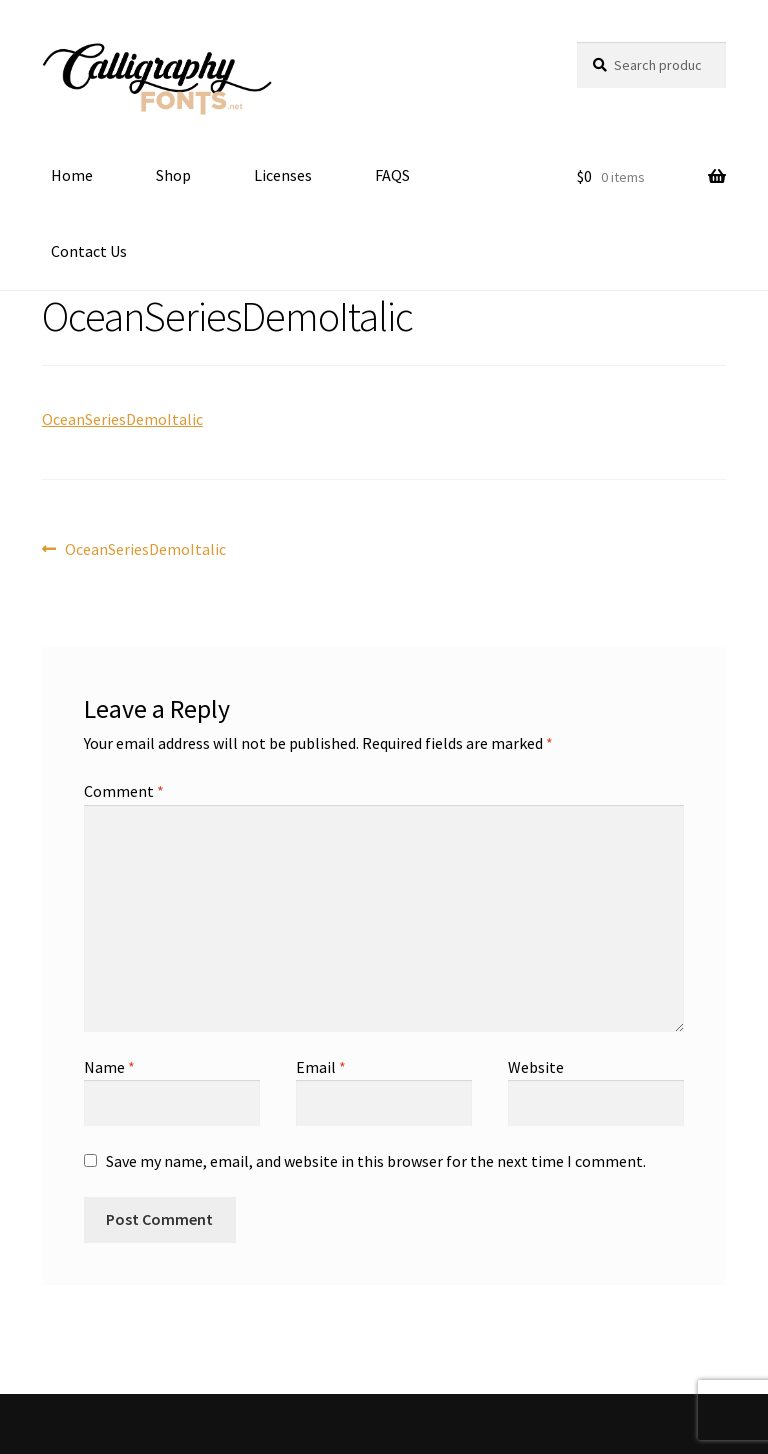 This screenshot has width=768, height=1454. What do you see at coordinates (392, 175) in the screenshot?
I see `FAQS` at bounding box center [392, 175].